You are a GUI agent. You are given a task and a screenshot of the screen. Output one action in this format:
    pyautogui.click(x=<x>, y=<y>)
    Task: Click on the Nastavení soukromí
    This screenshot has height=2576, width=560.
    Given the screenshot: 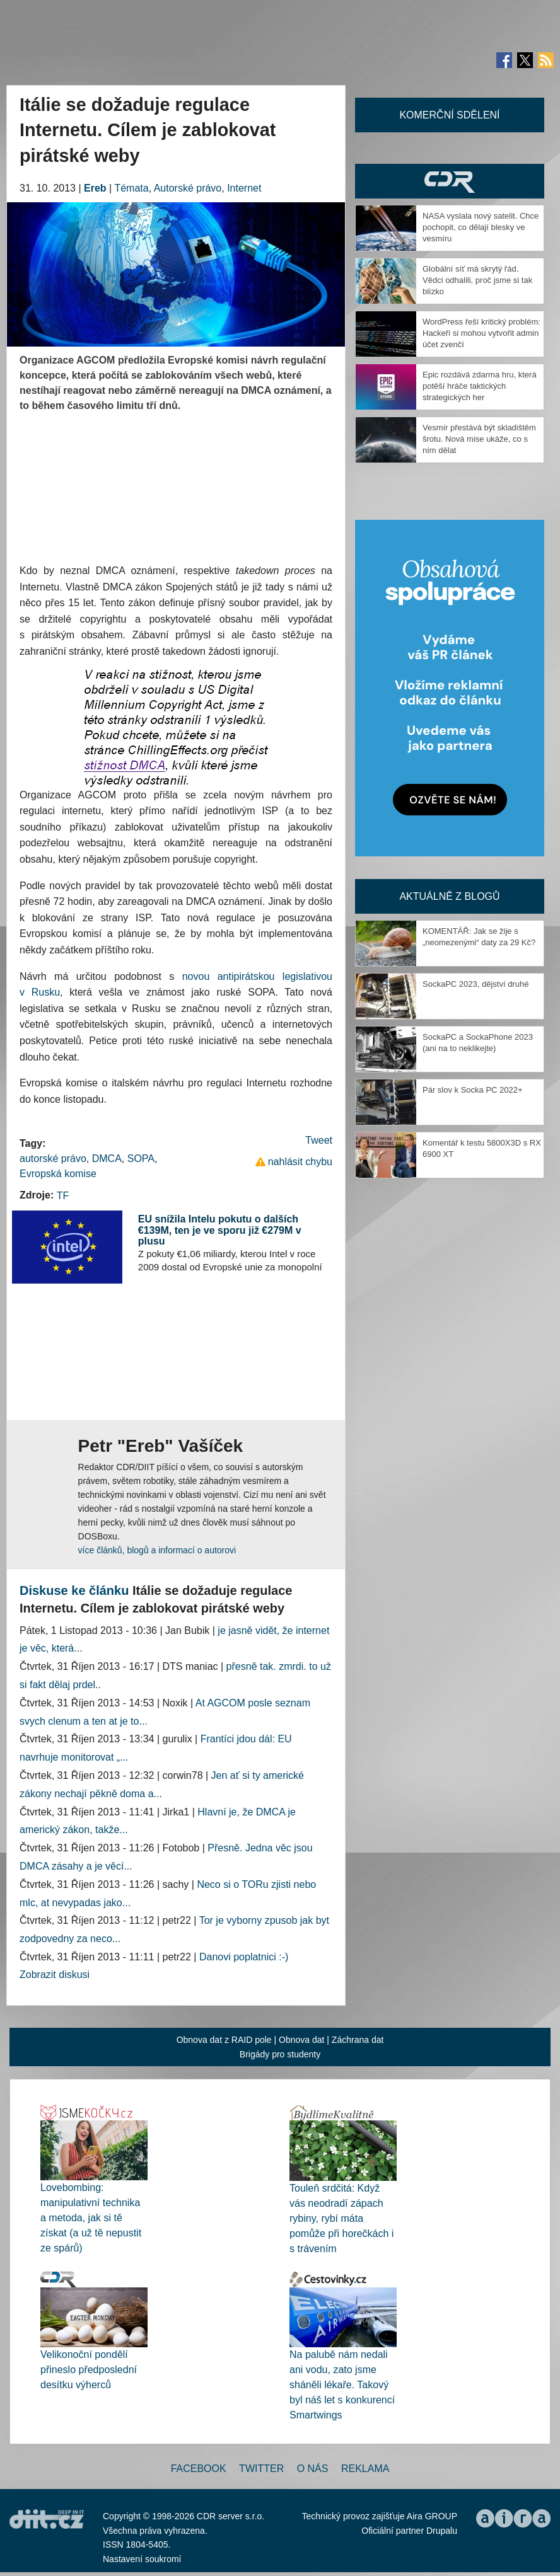 What is the action you would take?
    pyautogui.click(x=142, y=2559)
    